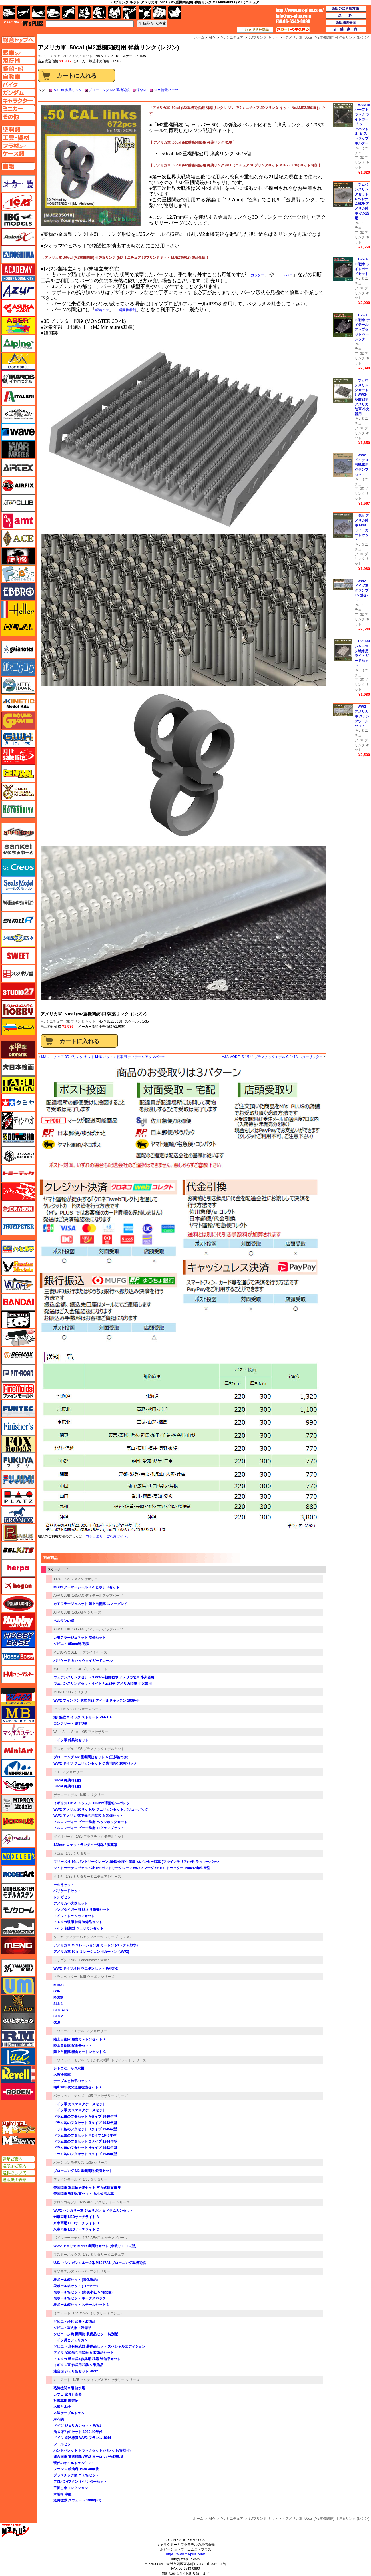  What do you see at coordinates (82, 2438) in the screenshot?
I see `ドイツ 道路標識 WW2 フランス 1944` at bounding box center [82, 2438].